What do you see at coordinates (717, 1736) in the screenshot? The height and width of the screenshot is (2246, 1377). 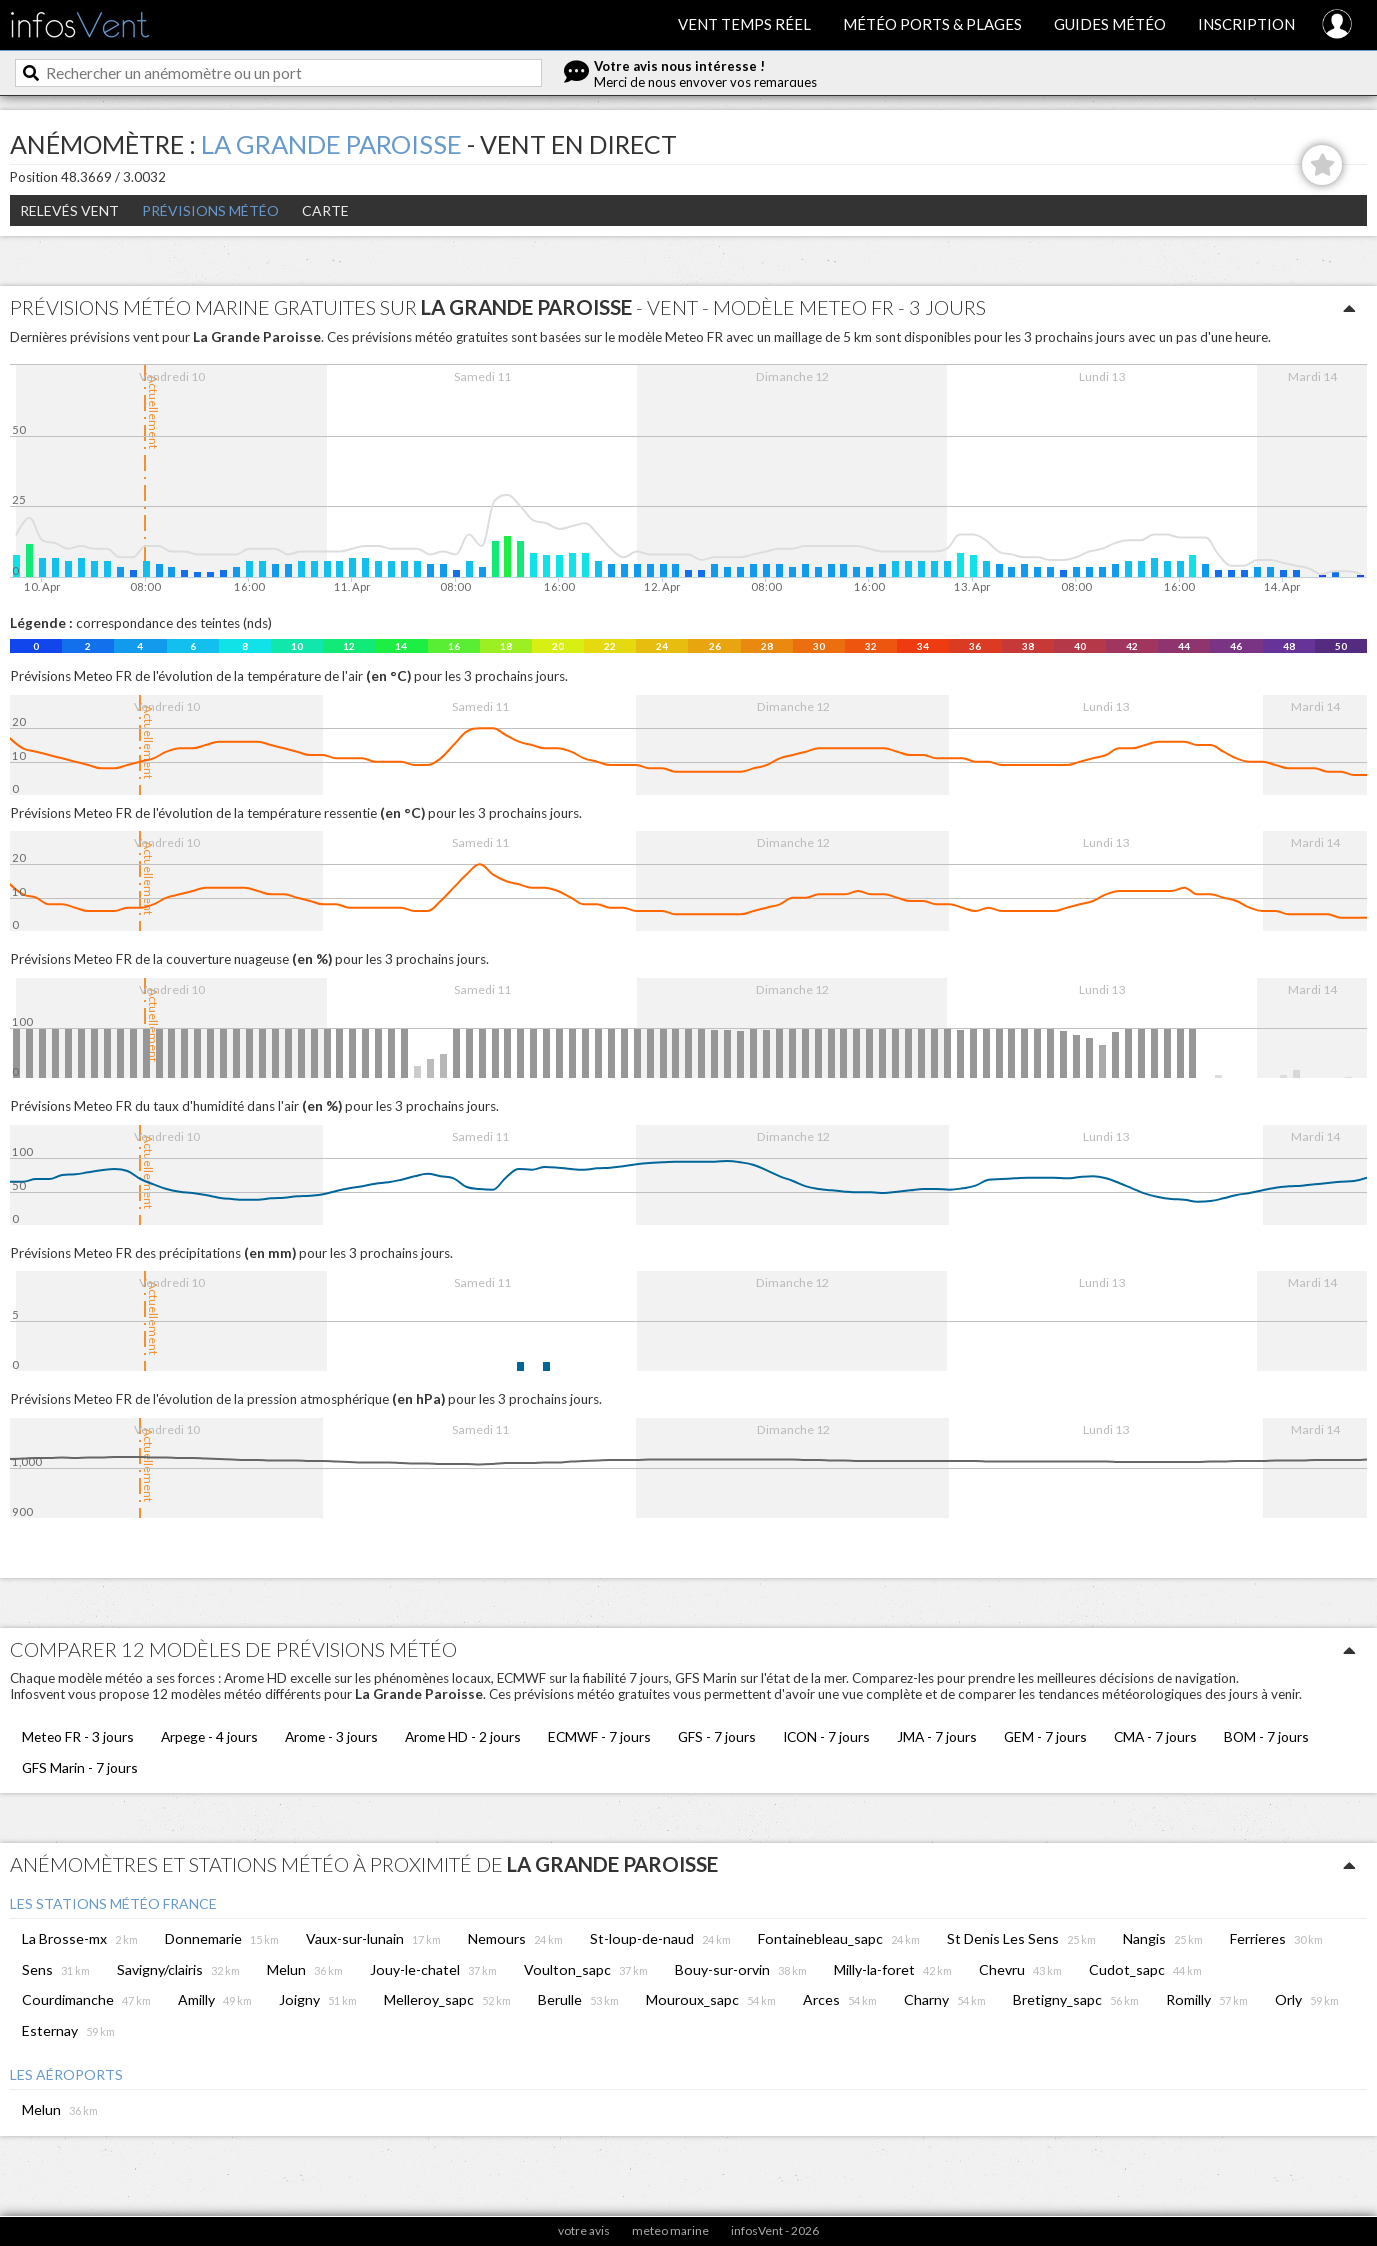 I see `GFS - 7 jours` at bounding box center [717, 1736].